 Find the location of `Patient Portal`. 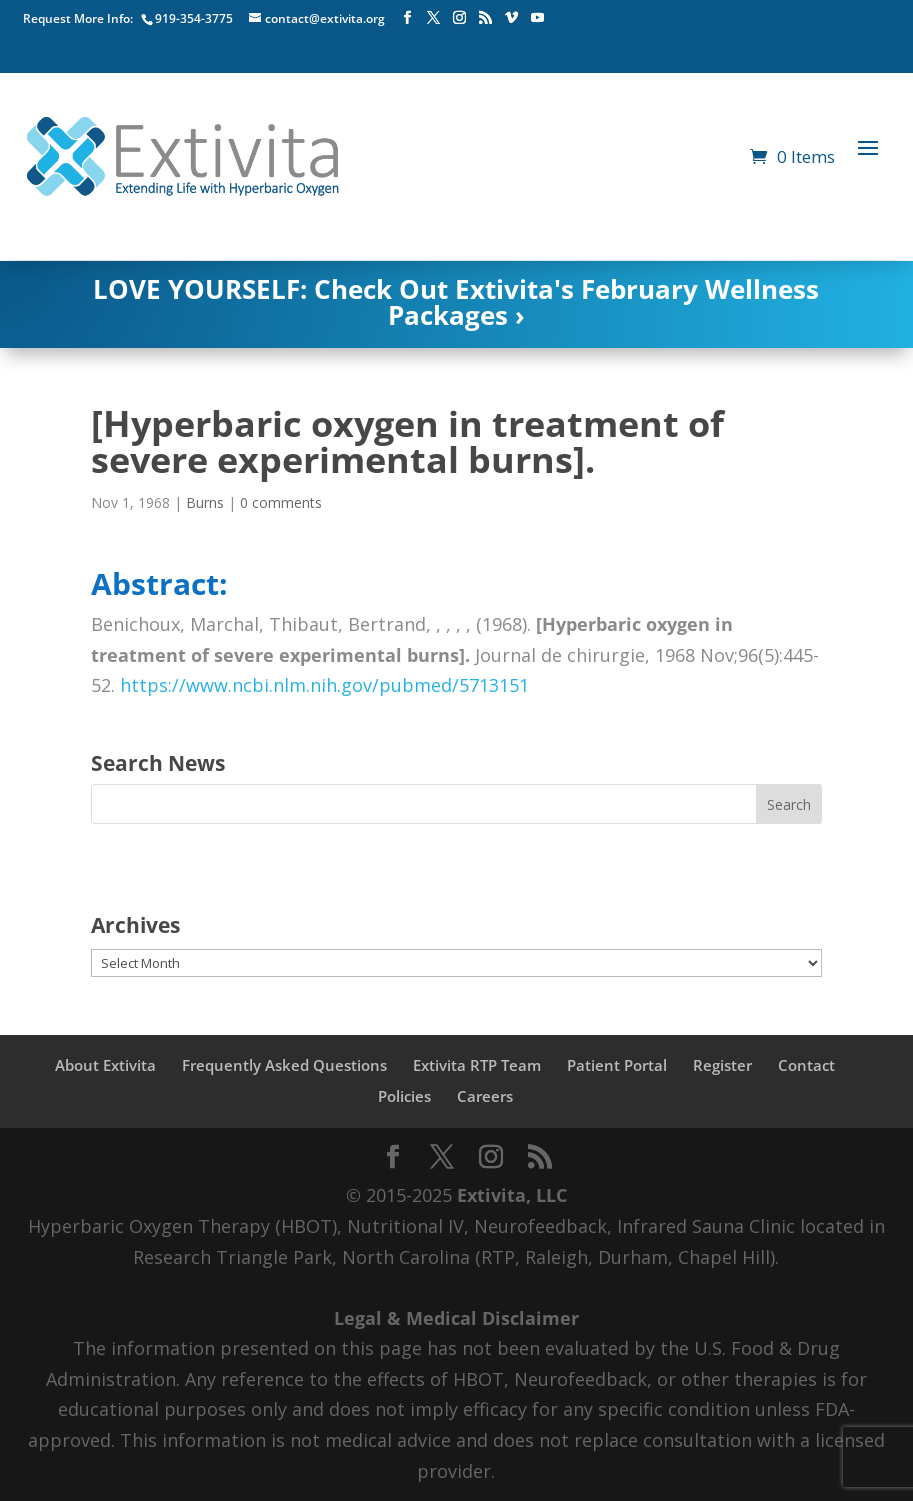

Patient Portal is located at coordinates (617, 1065).